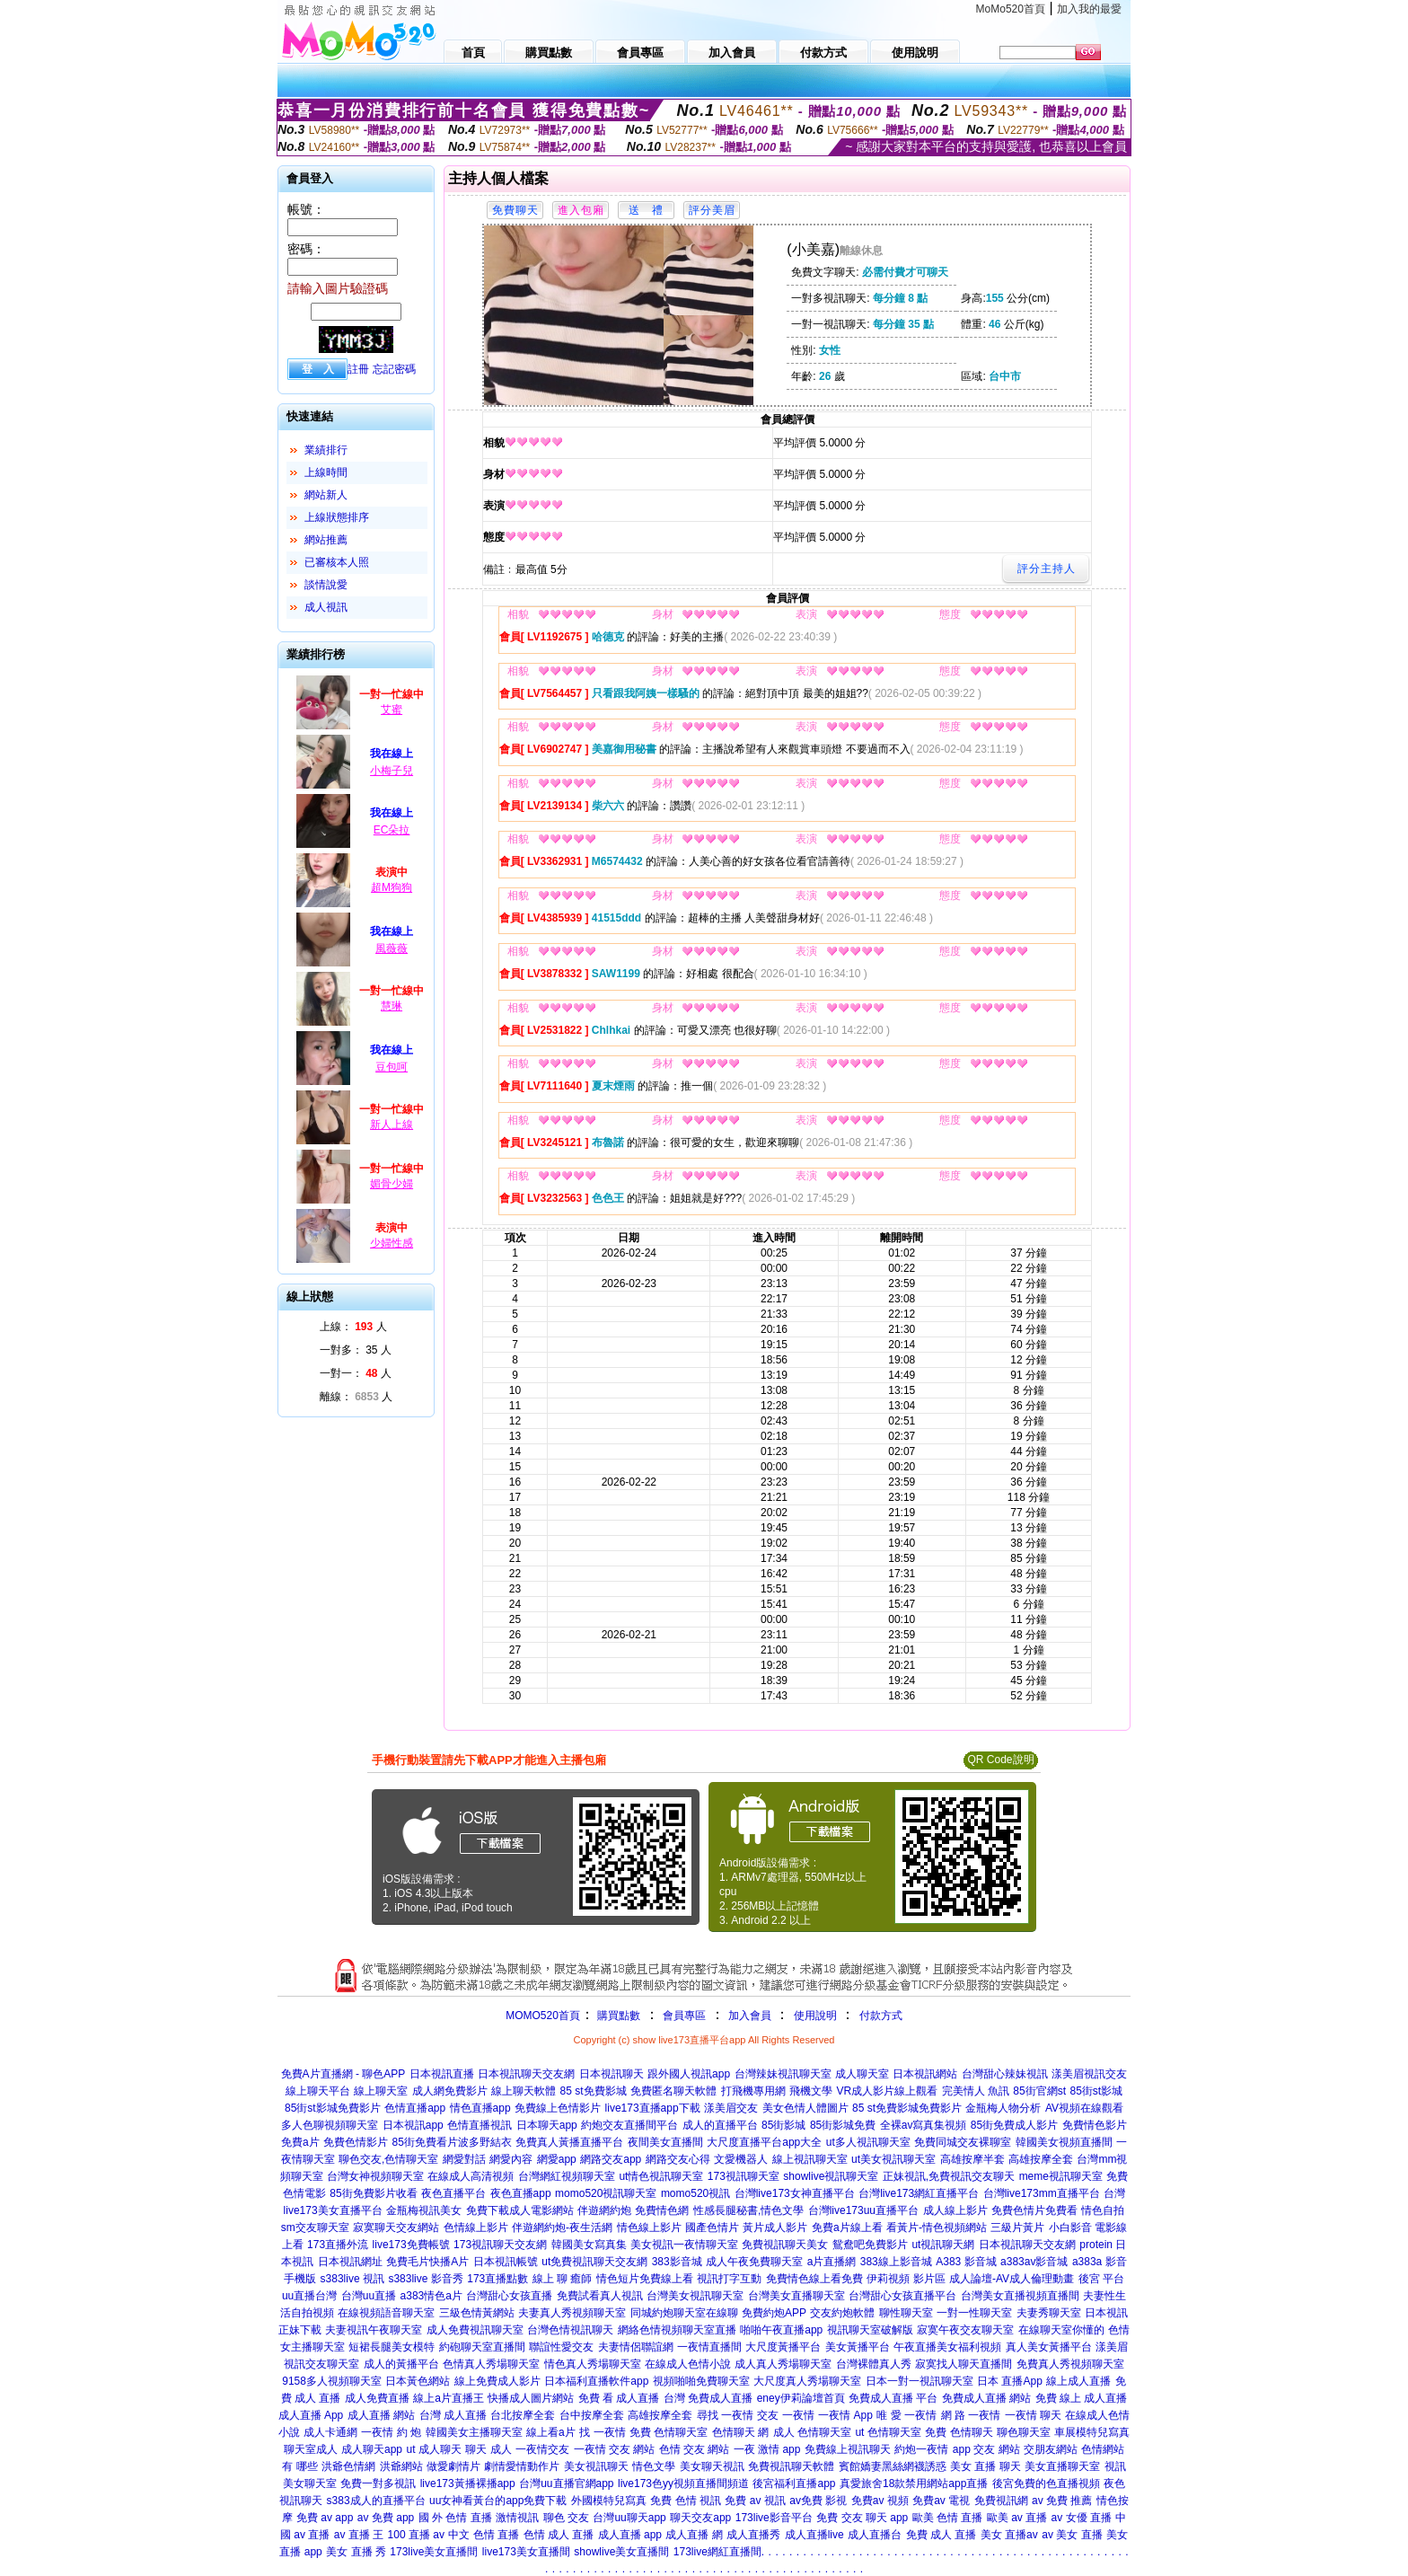 Image resolution: width=1408 pixels, height=2576 pixels. I want to click on ut 成人聊天, so click(433, 2449).